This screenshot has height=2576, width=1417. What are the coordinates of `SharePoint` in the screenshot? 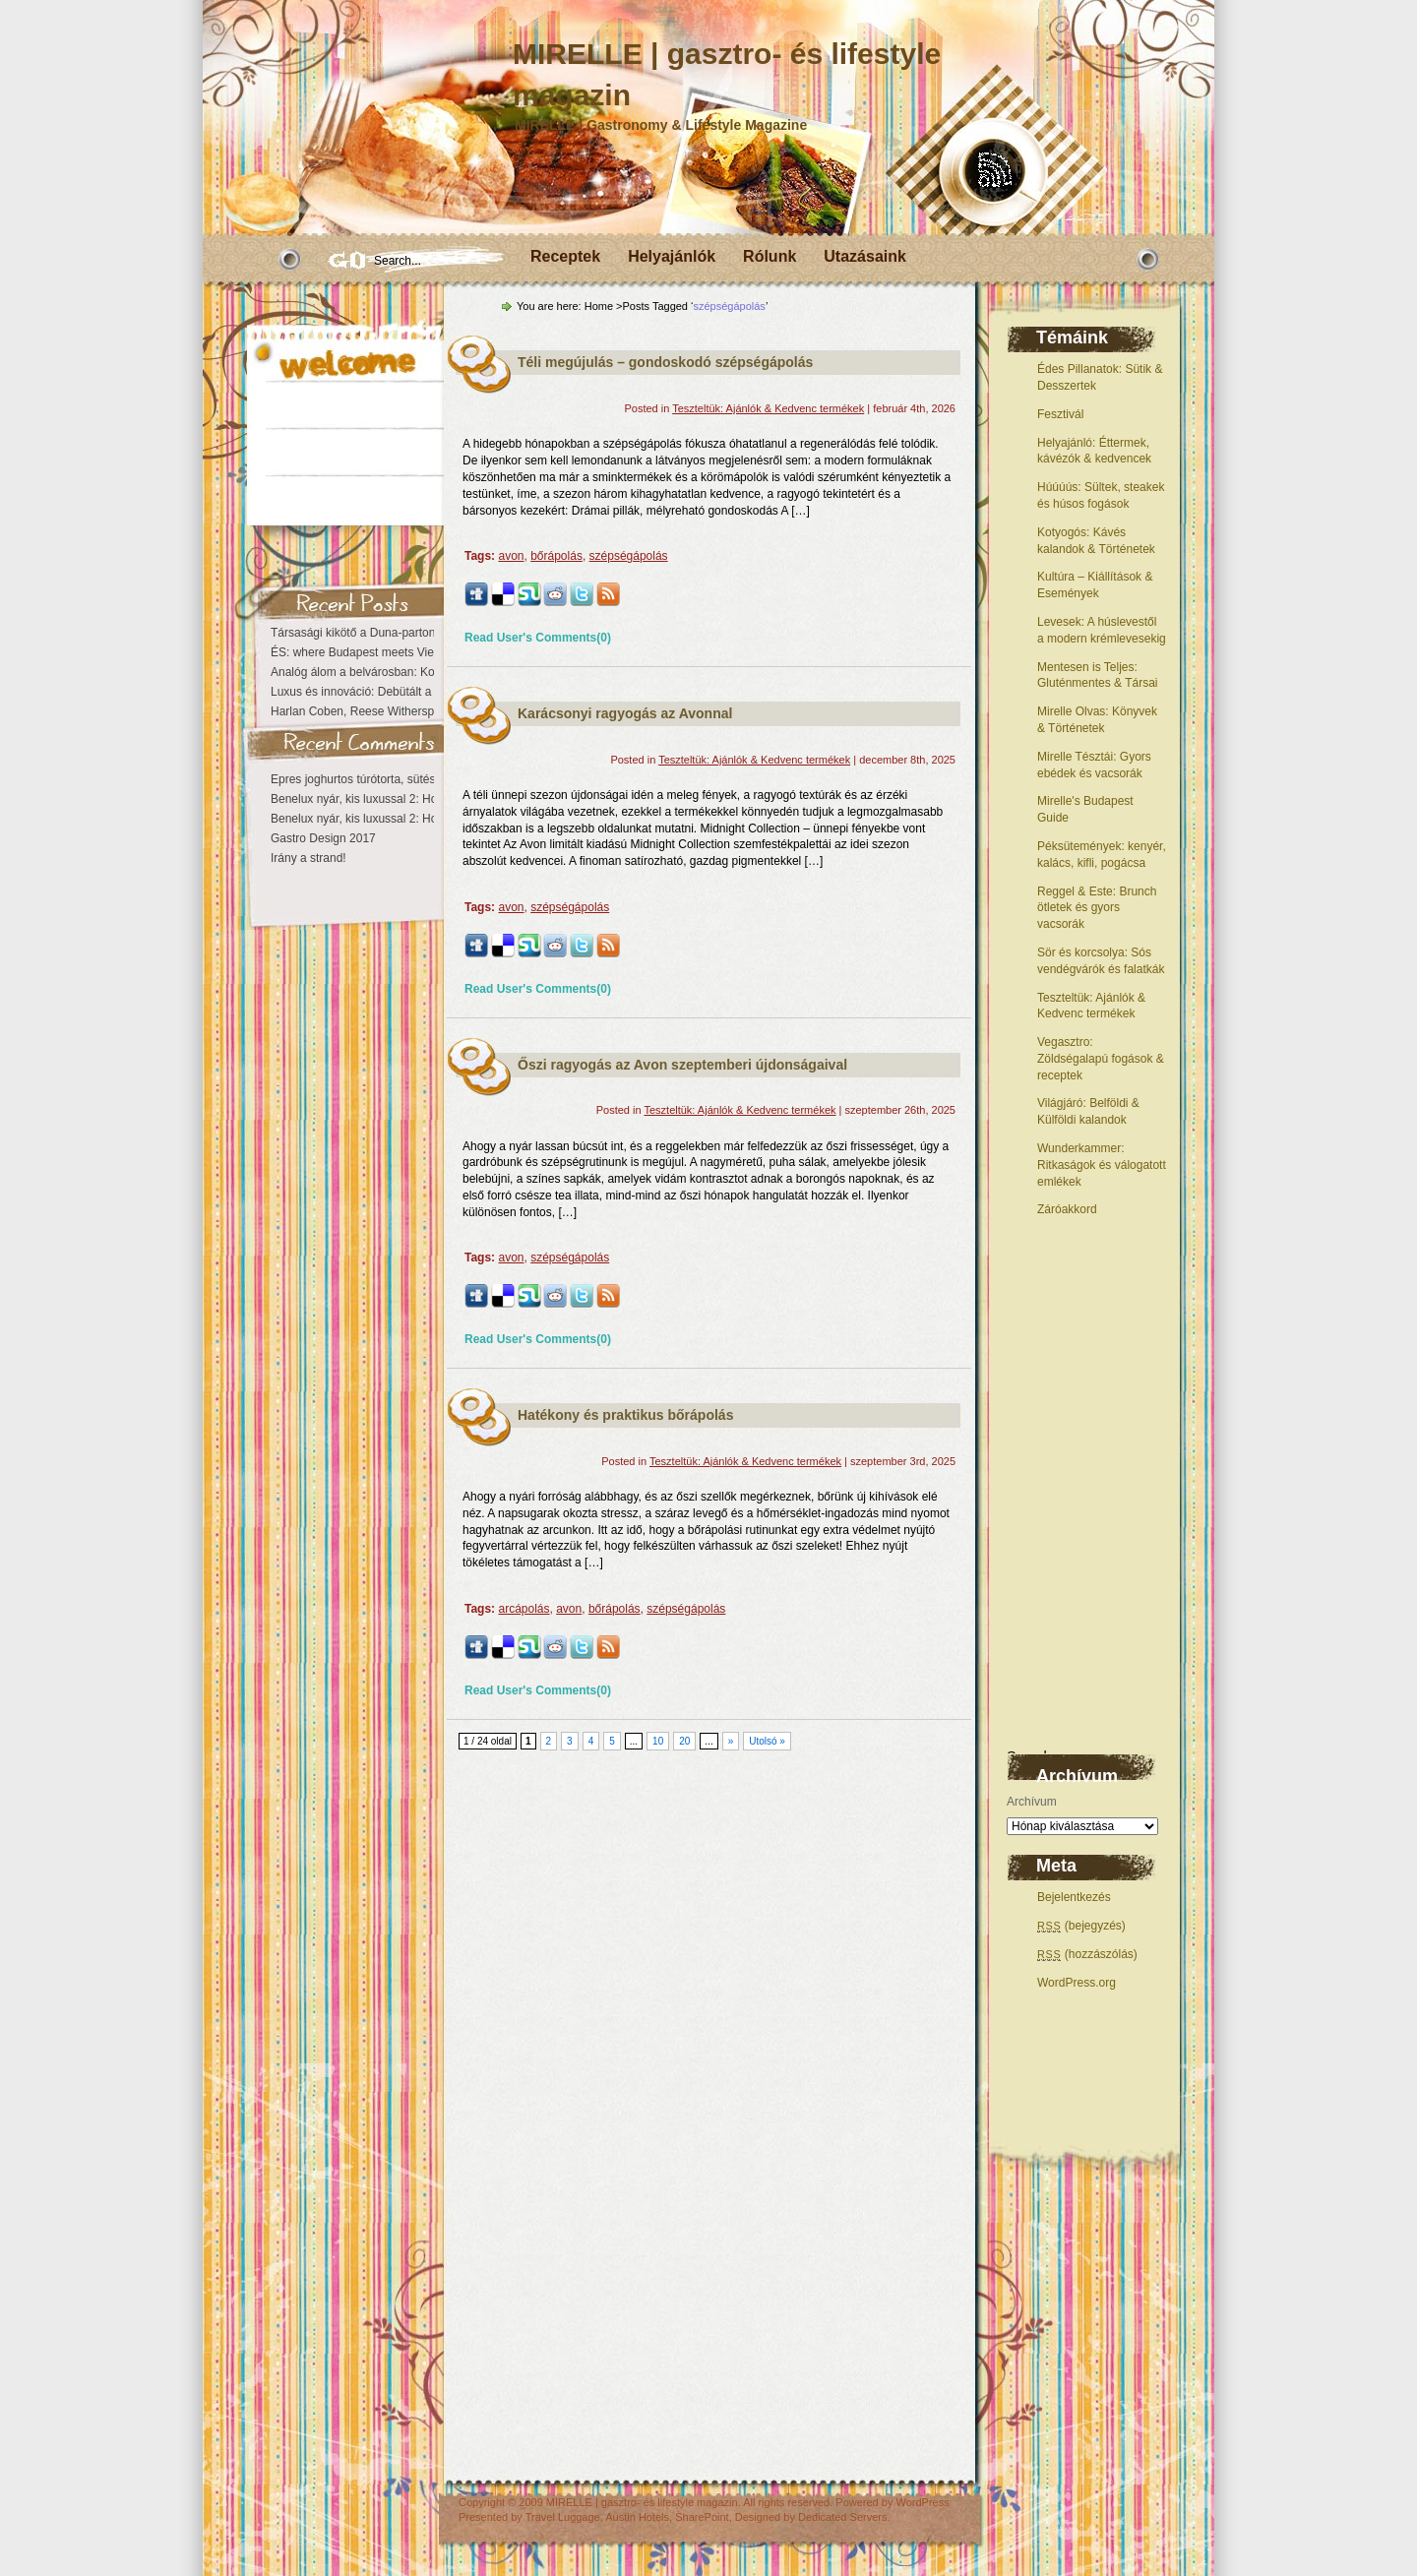 It's located at (701, 2517).